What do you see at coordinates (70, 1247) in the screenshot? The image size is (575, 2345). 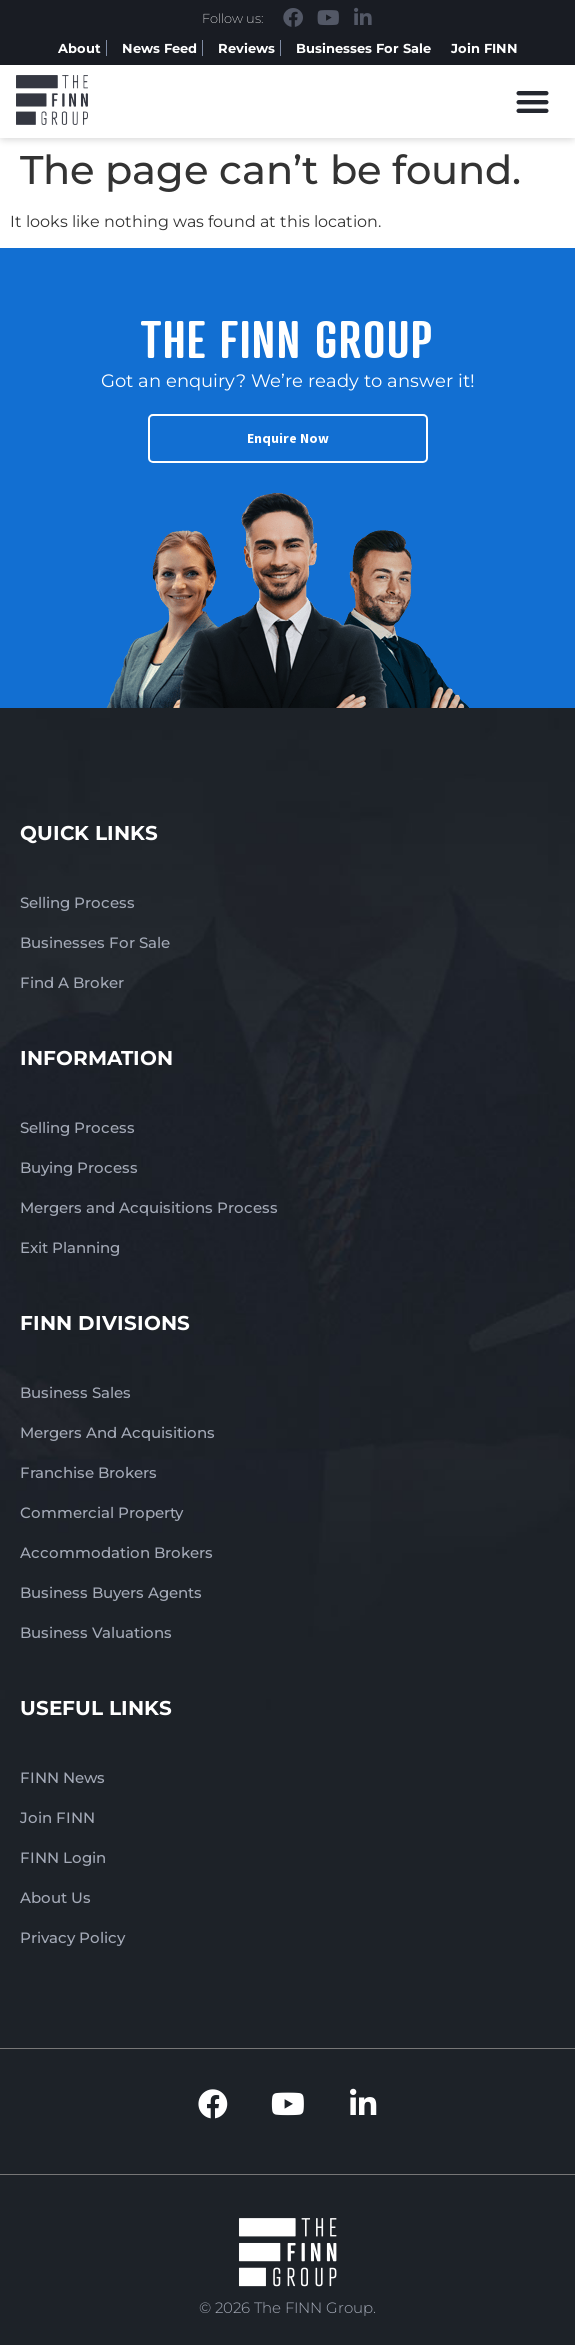 I see `Exit Planning` at bounding box center [70, 1247].